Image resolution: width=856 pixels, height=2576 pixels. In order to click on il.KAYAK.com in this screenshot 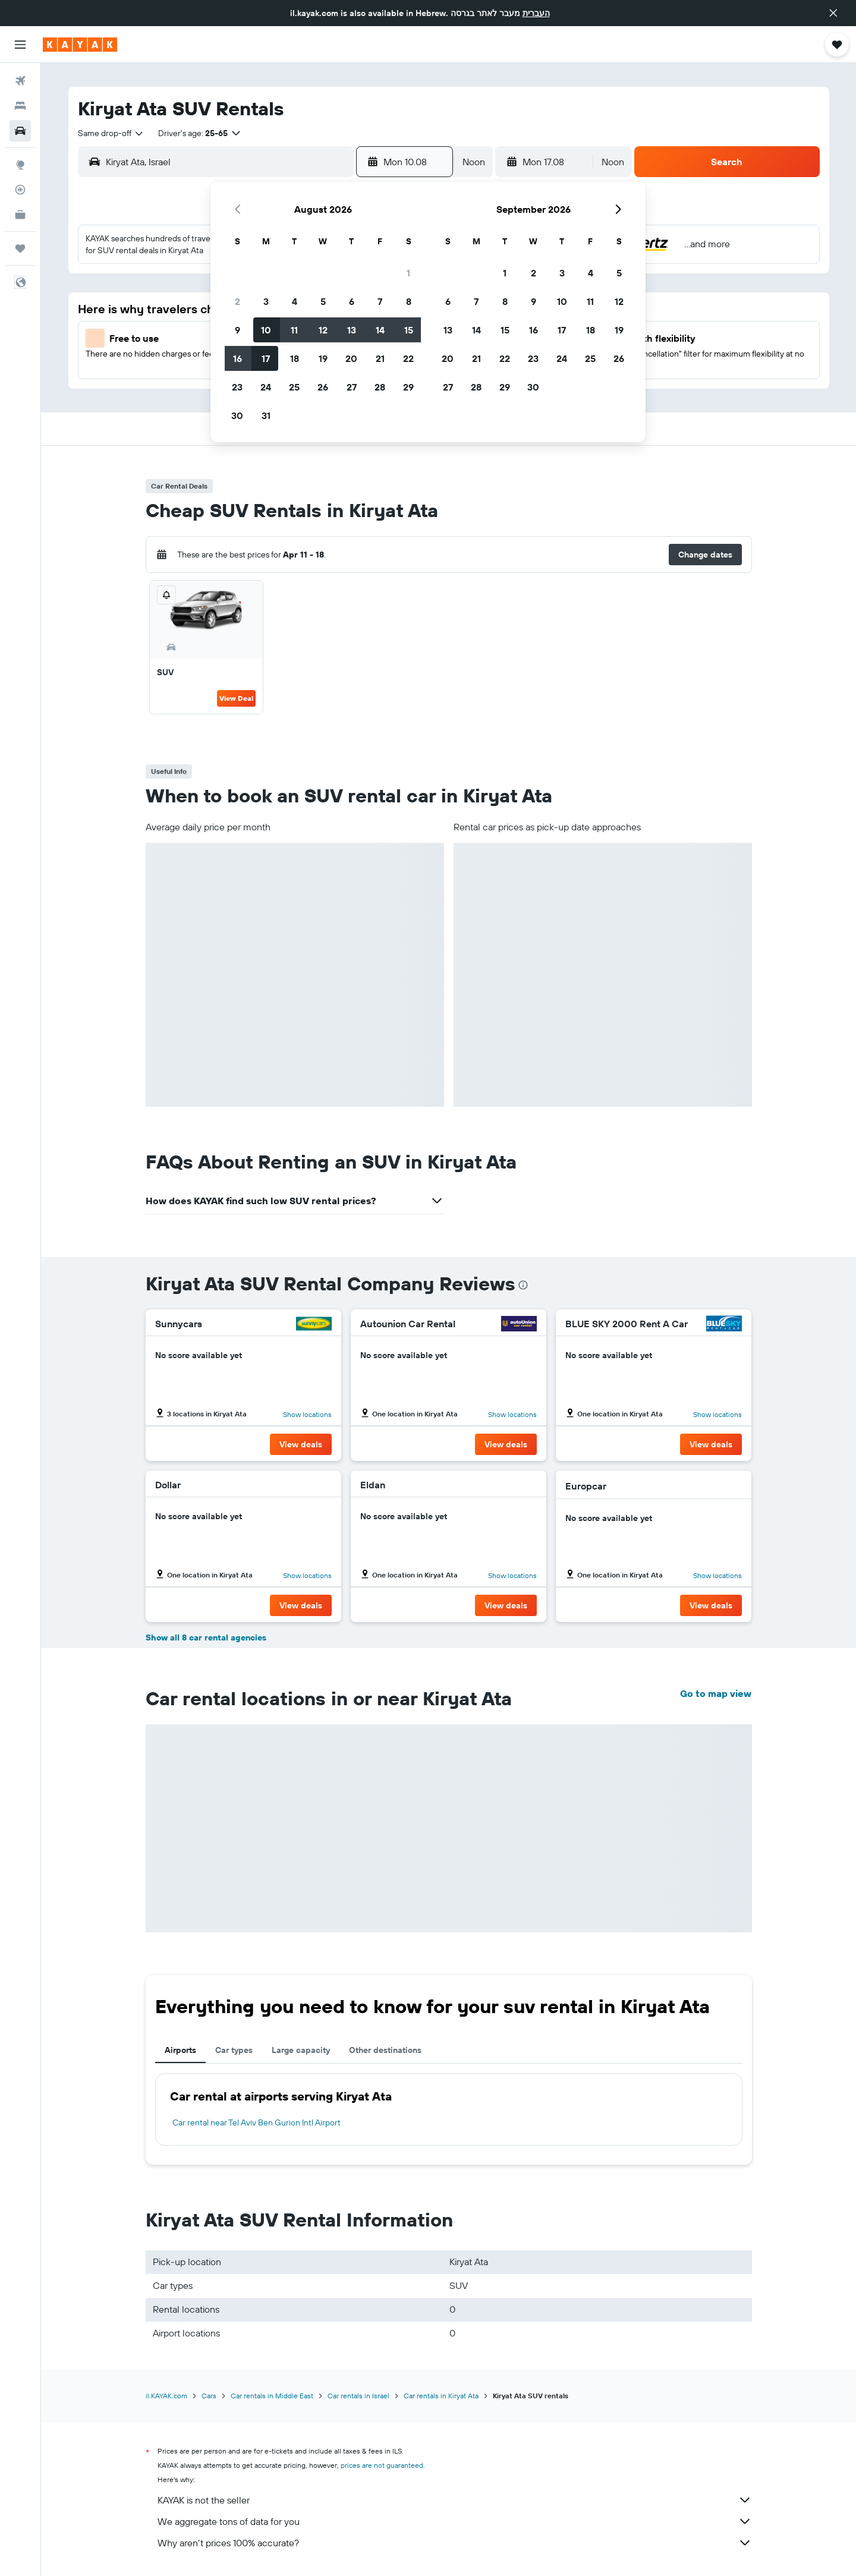, I will do `click(166, 2395)`.